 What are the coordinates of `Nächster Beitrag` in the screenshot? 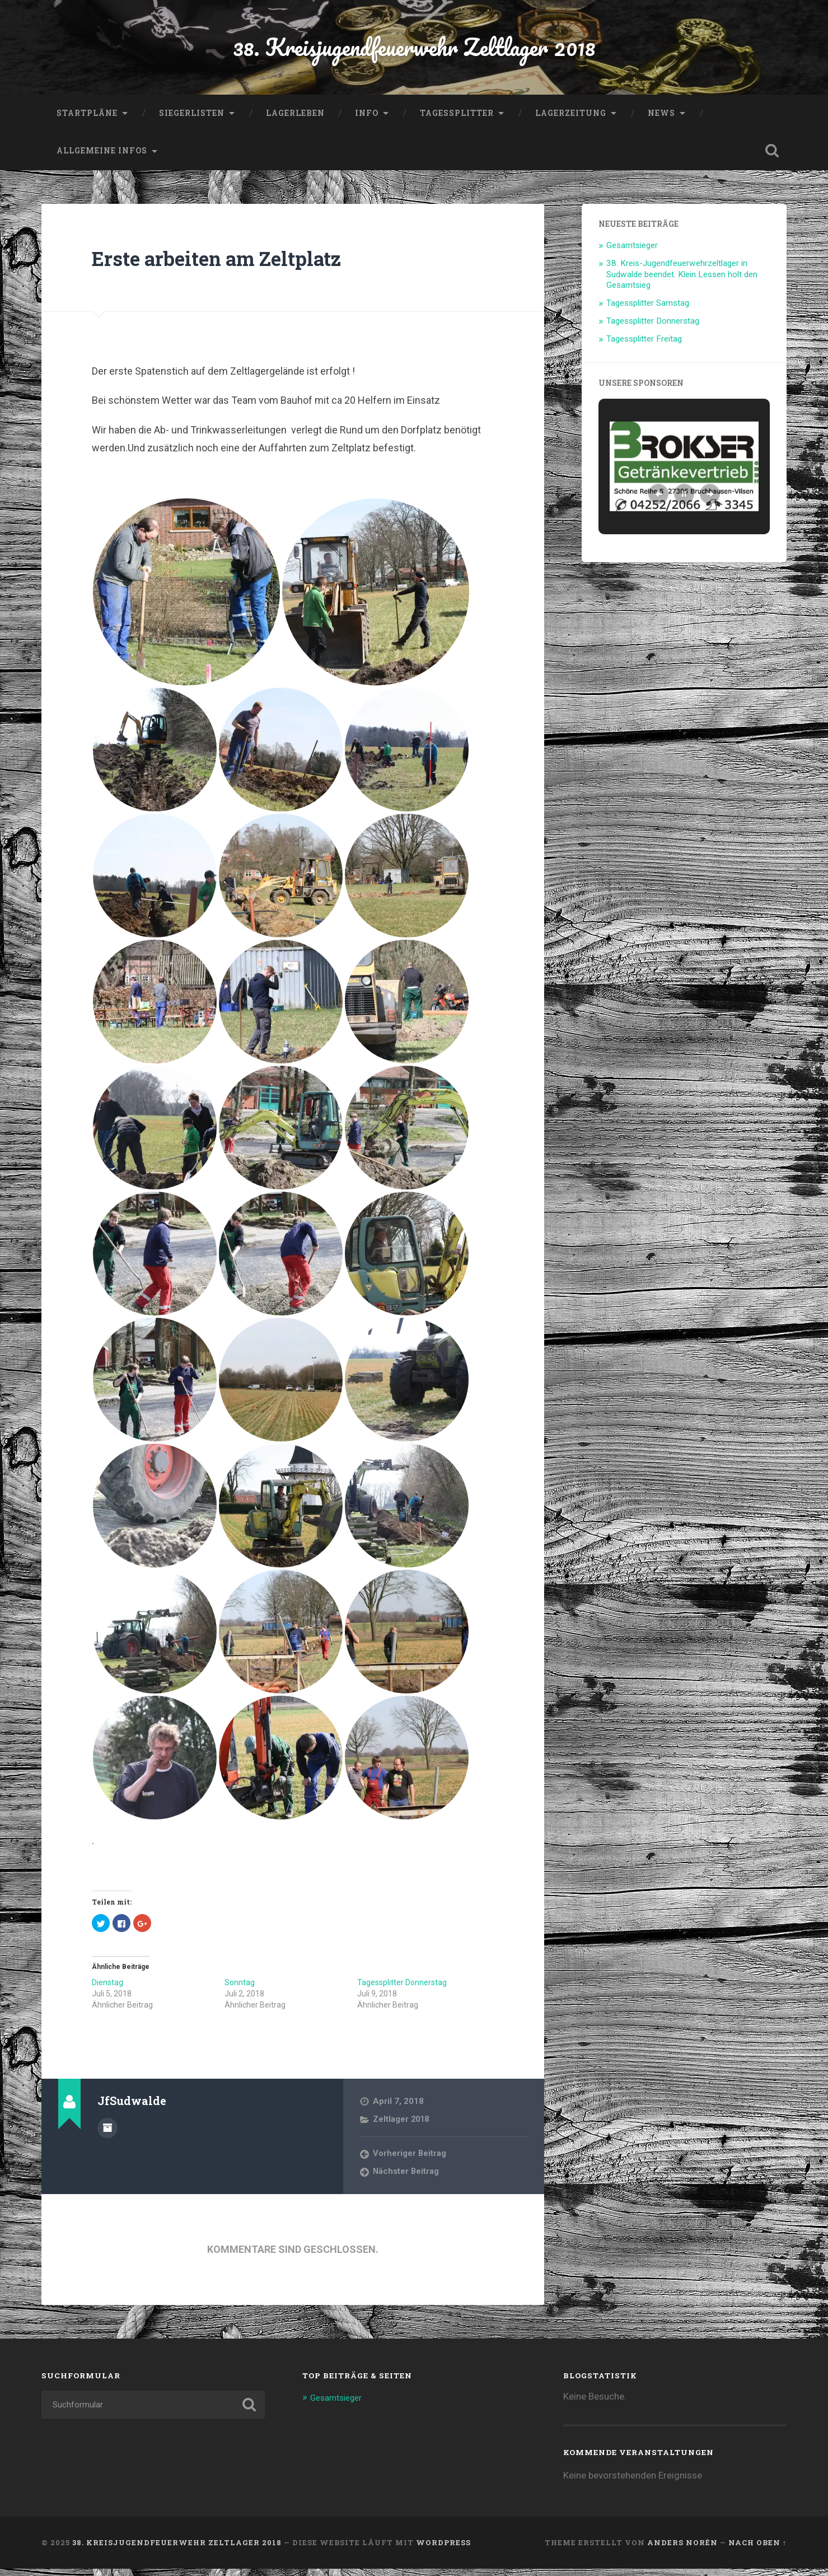 It's located at (407, 2178).